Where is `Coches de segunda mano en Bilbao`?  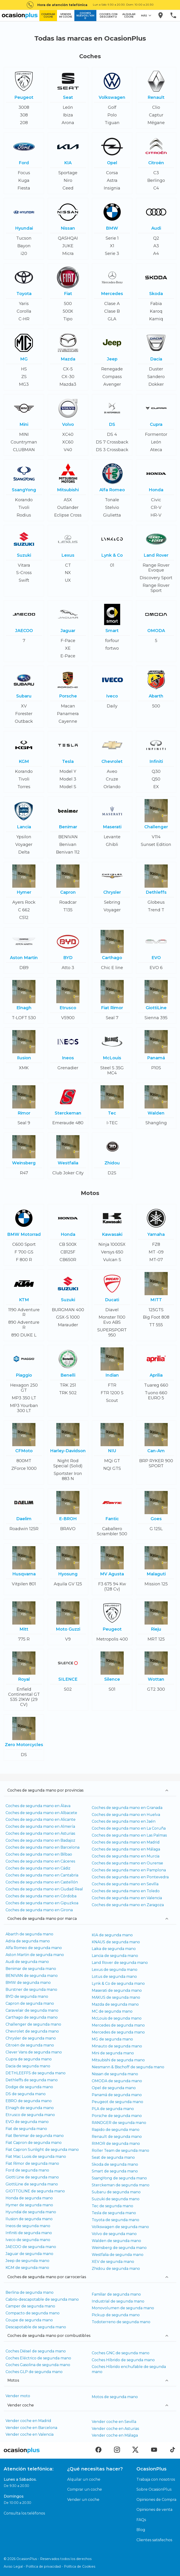
Coches de segunda mano en Bilbao is located at coordinates (39, 1854).